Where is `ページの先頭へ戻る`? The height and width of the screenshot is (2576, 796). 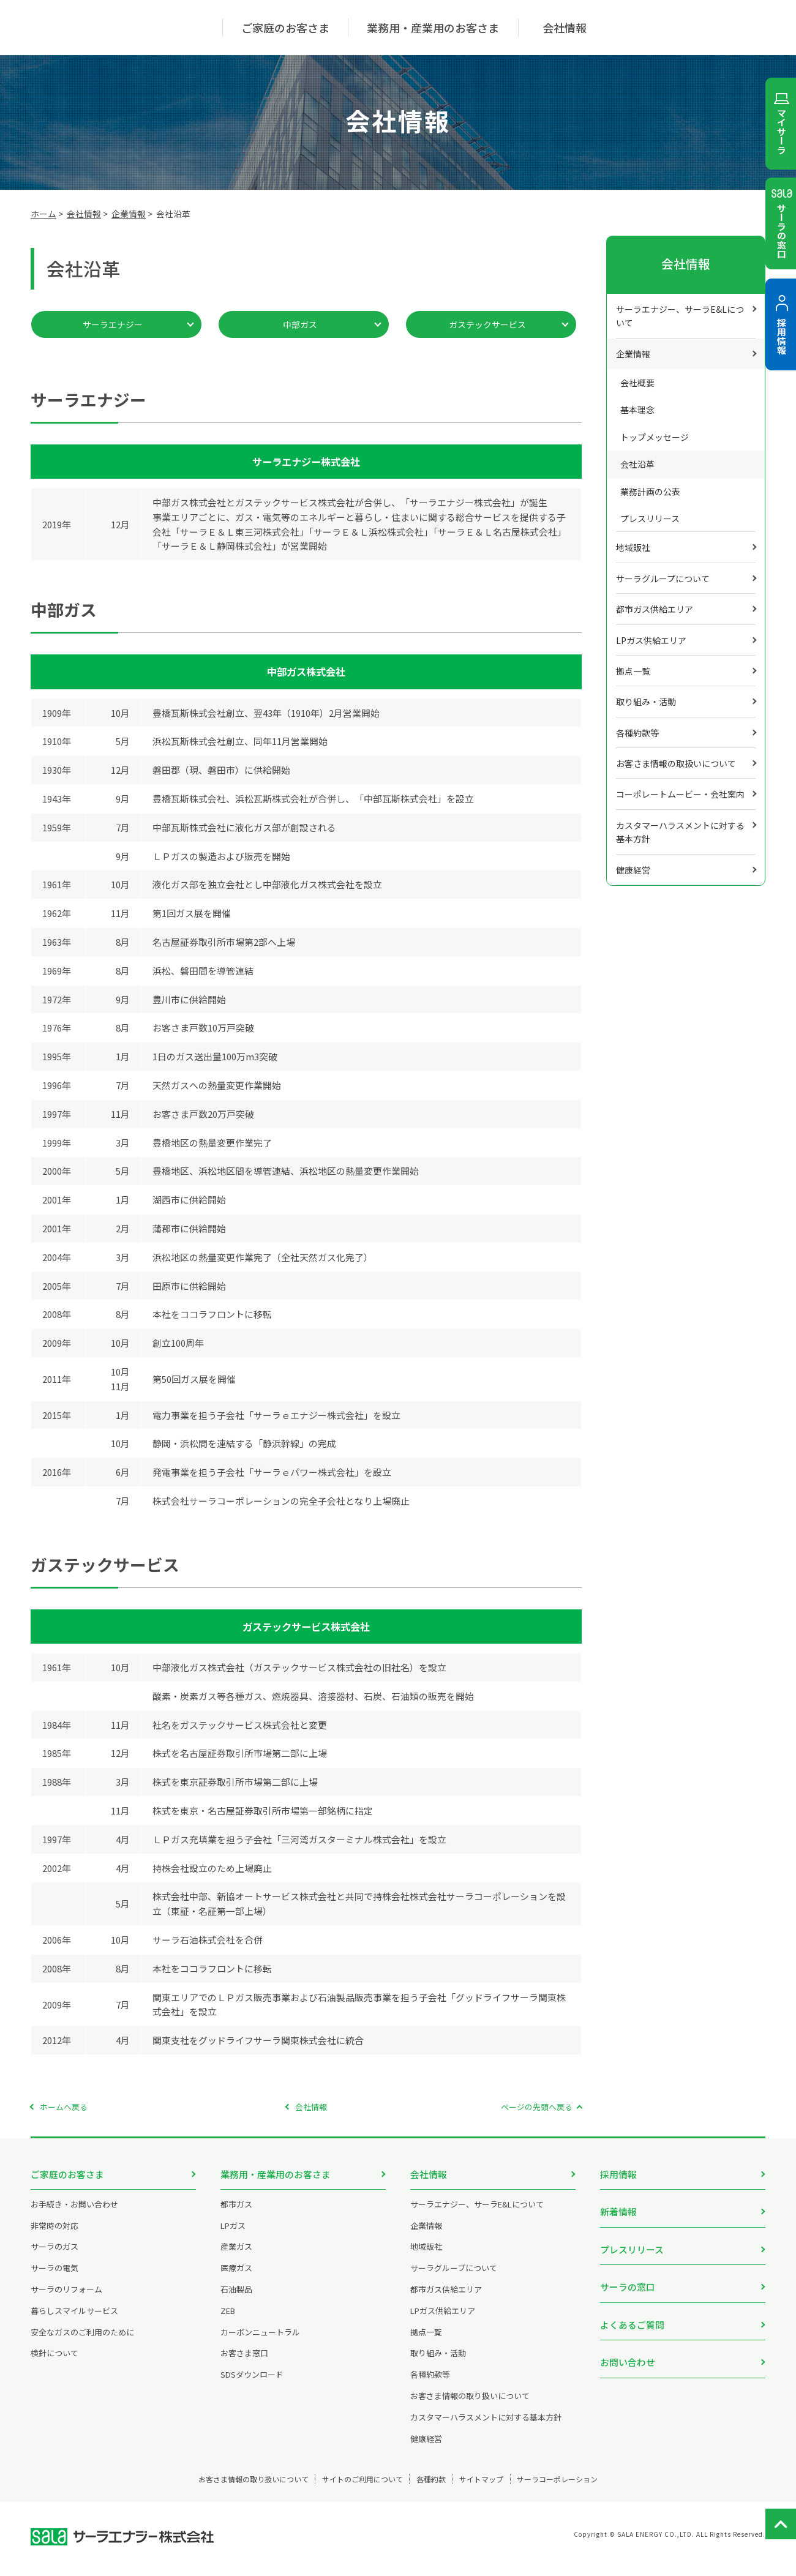 ページの先頭へ戻る is located at coordinates (537, 2107).